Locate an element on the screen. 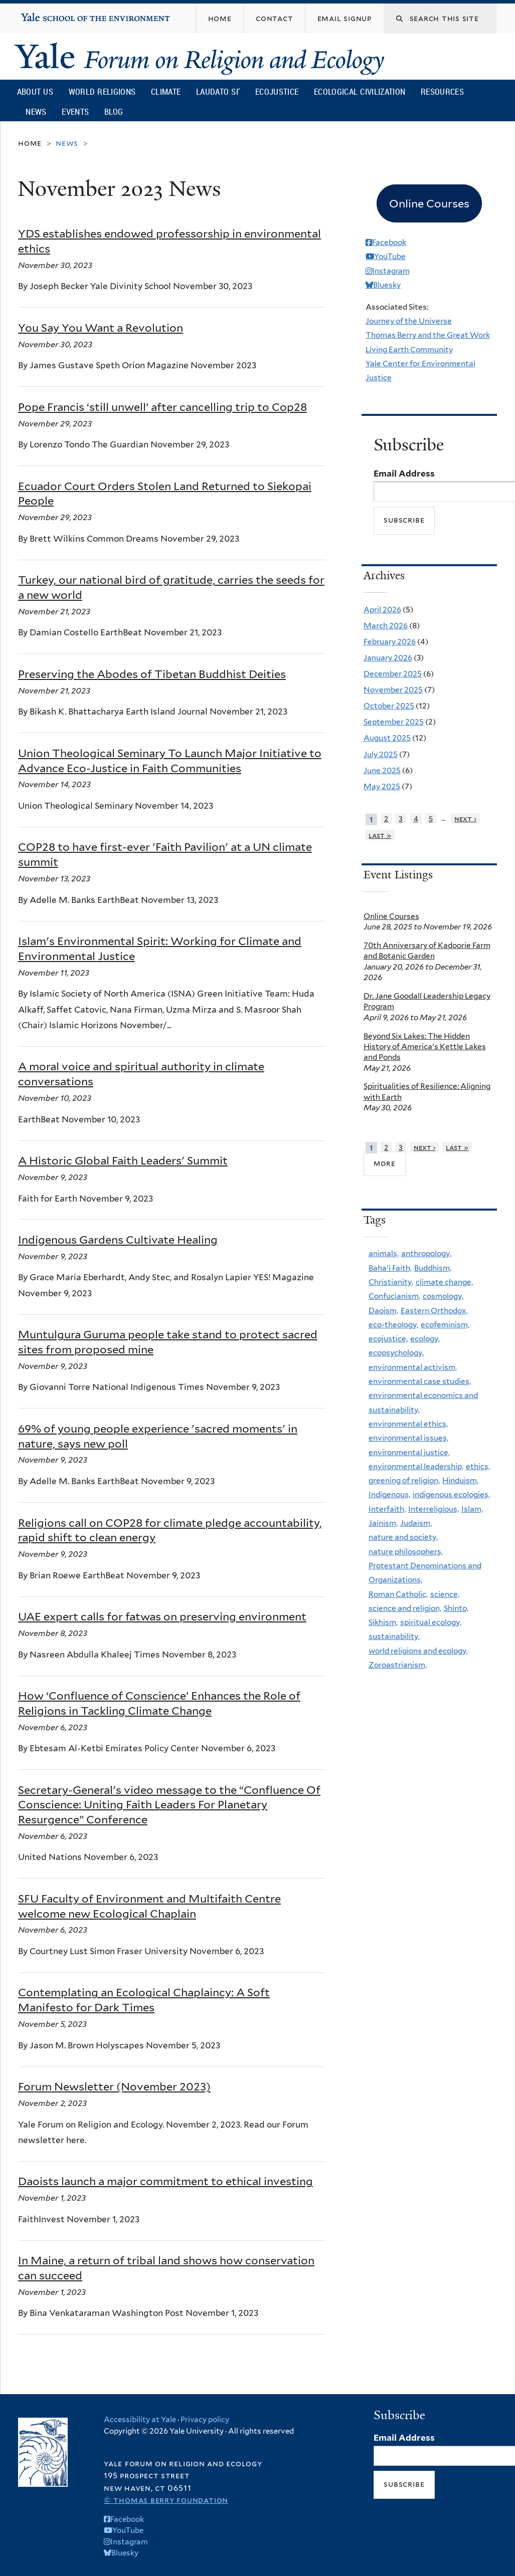  nature and society, is located at coordinates (403, 1537).